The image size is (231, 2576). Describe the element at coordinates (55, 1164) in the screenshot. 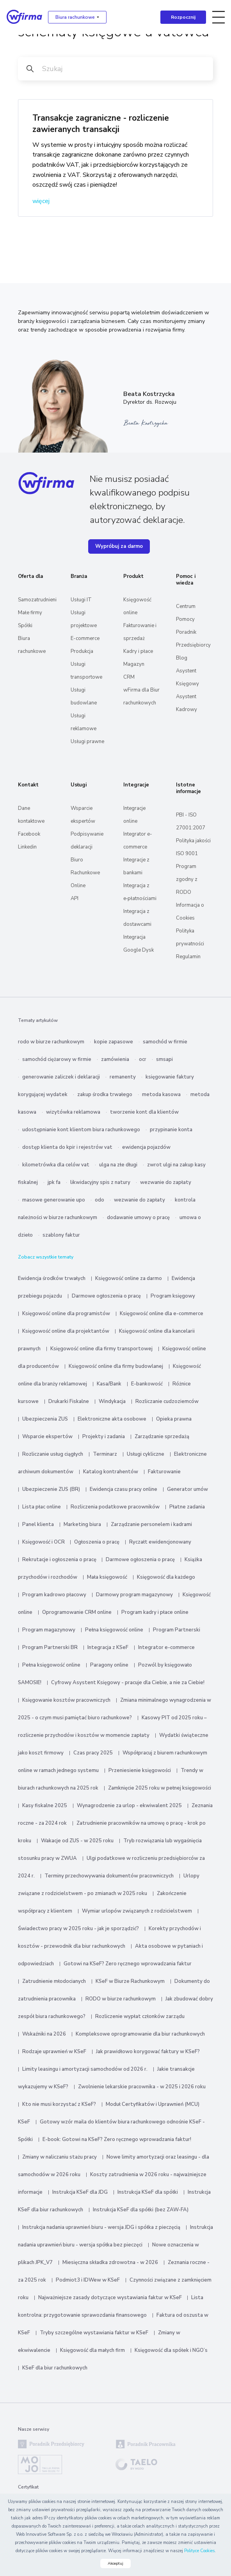

I see `kilometrówka dla celów vat` at that location.